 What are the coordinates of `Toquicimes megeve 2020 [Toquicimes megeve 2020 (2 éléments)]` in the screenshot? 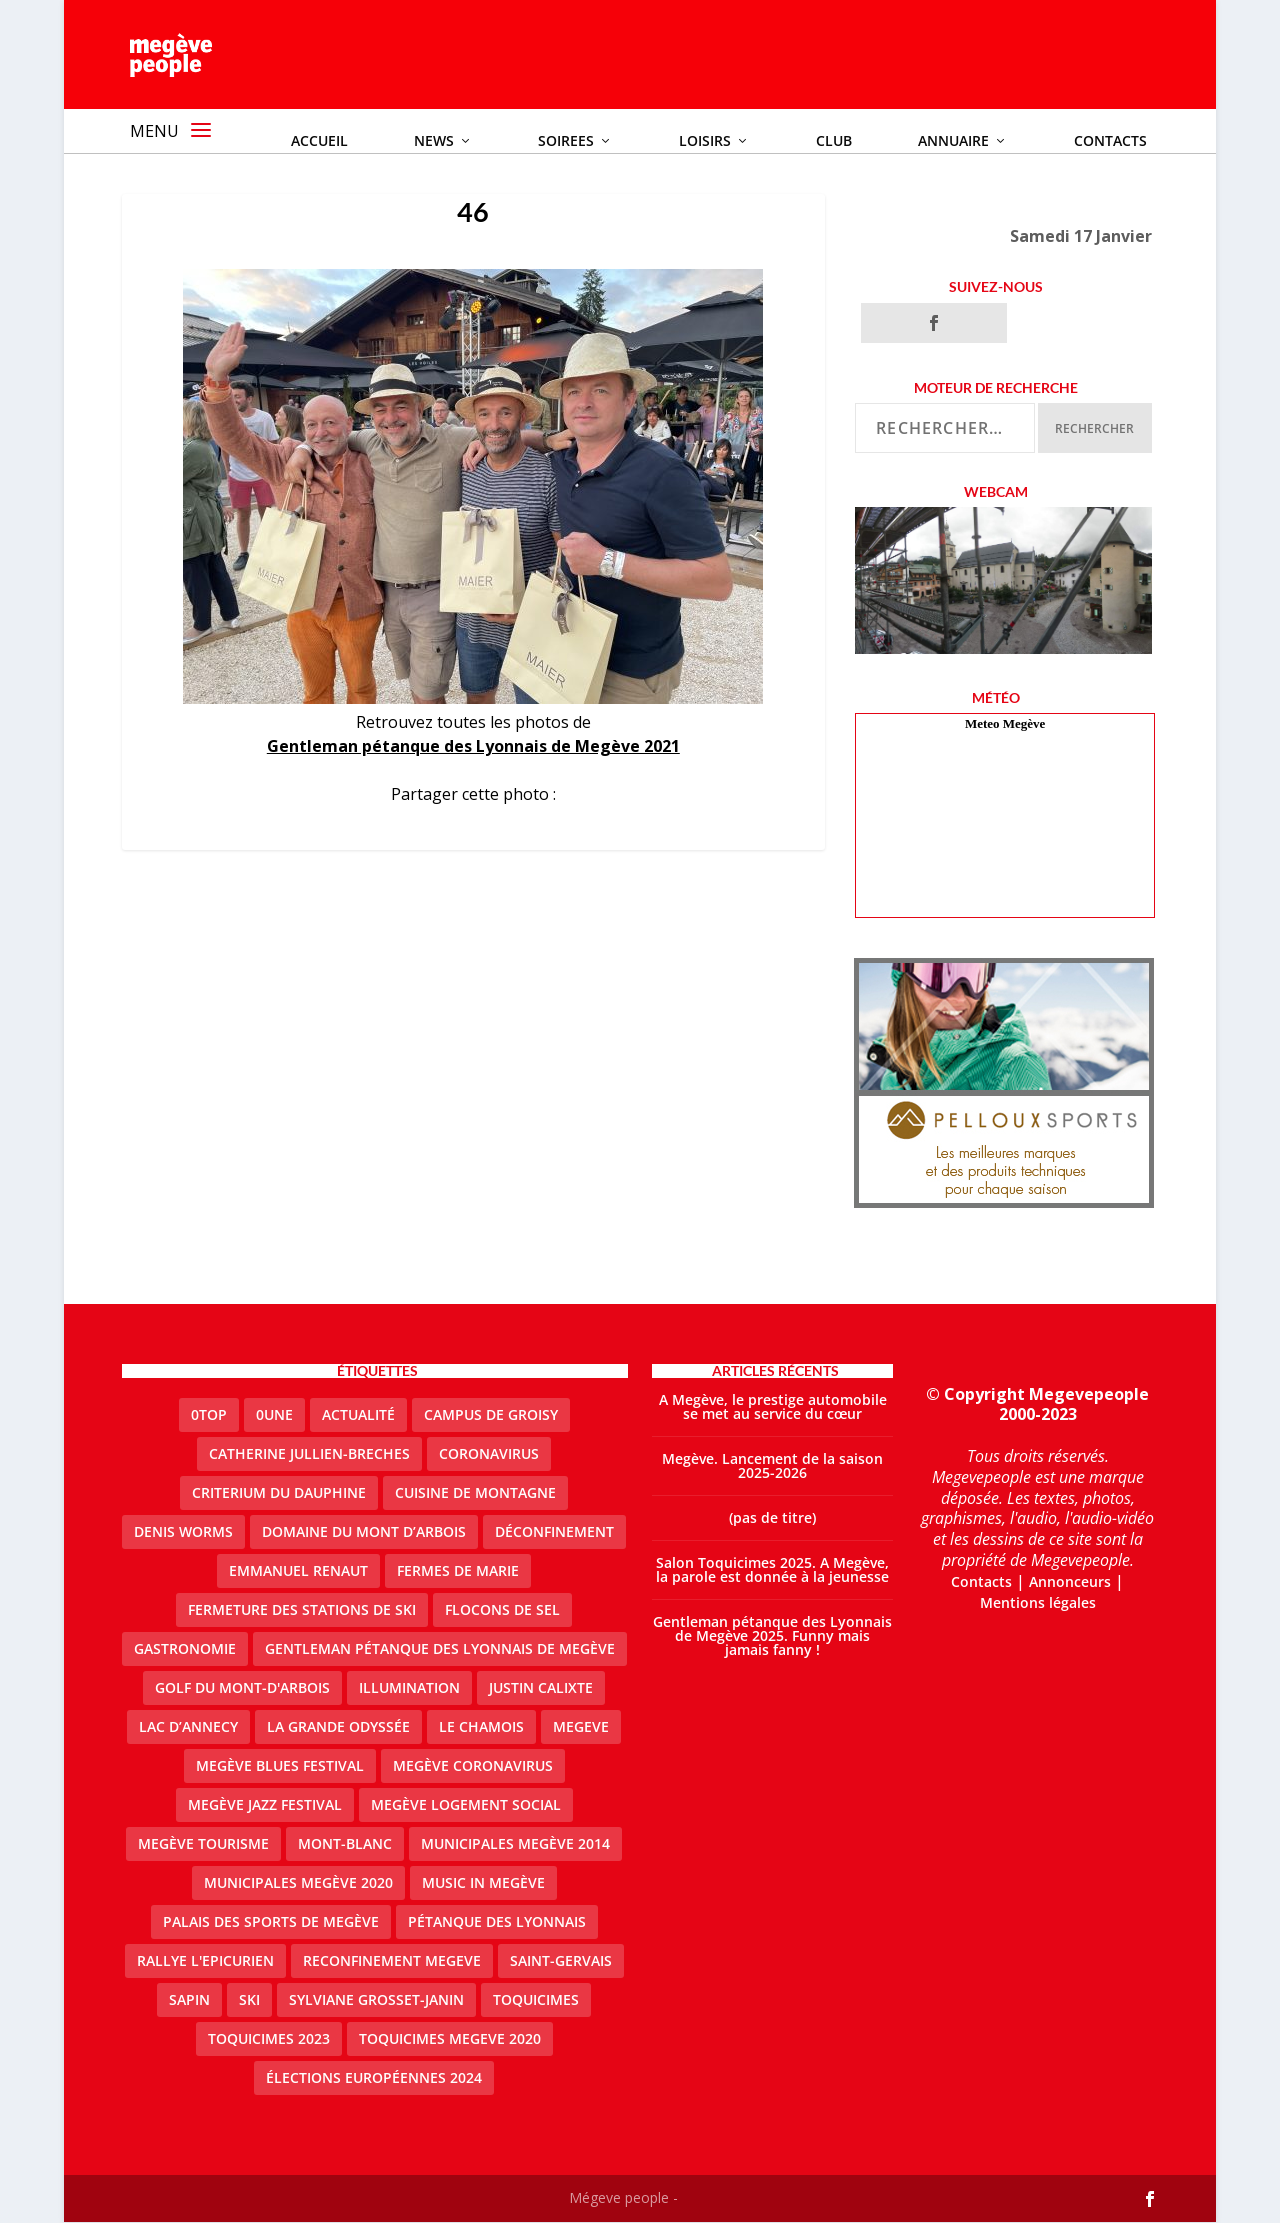 It's located at (450, 2039).